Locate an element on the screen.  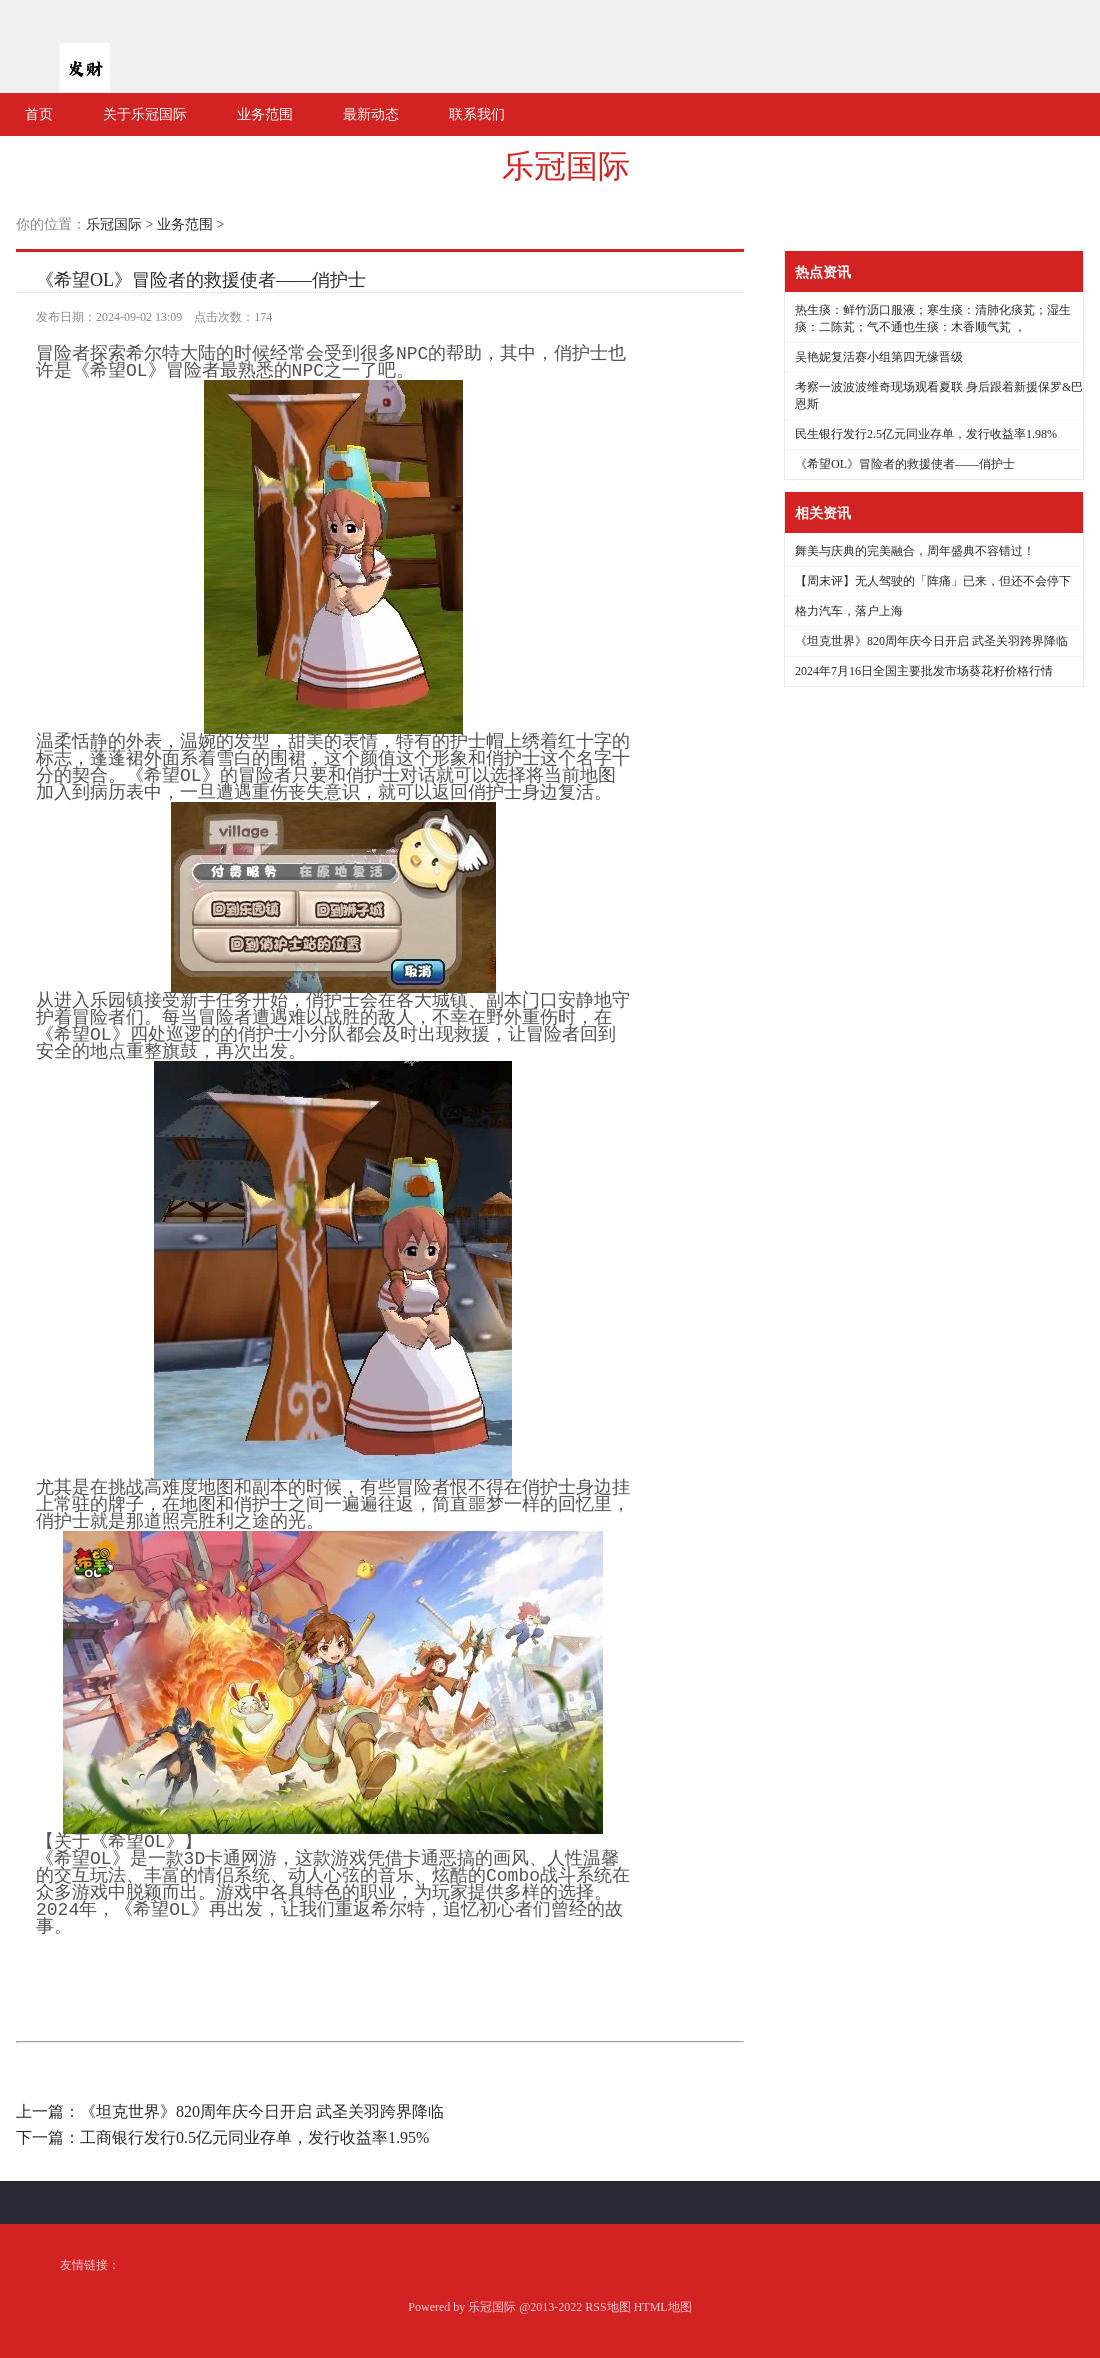
格力汽车，落户上海 is located at coordinates (849, 611).